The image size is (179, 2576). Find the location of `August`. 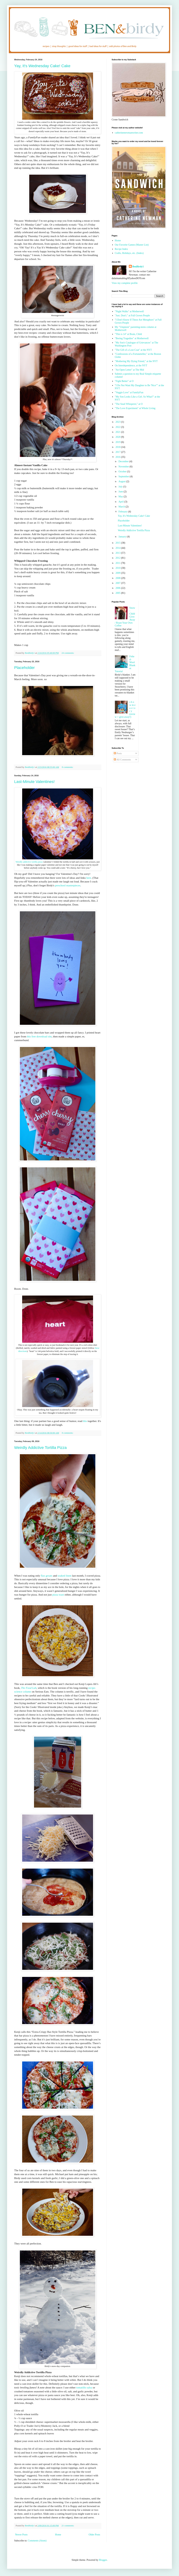

August is located at coordinates (122, 481).